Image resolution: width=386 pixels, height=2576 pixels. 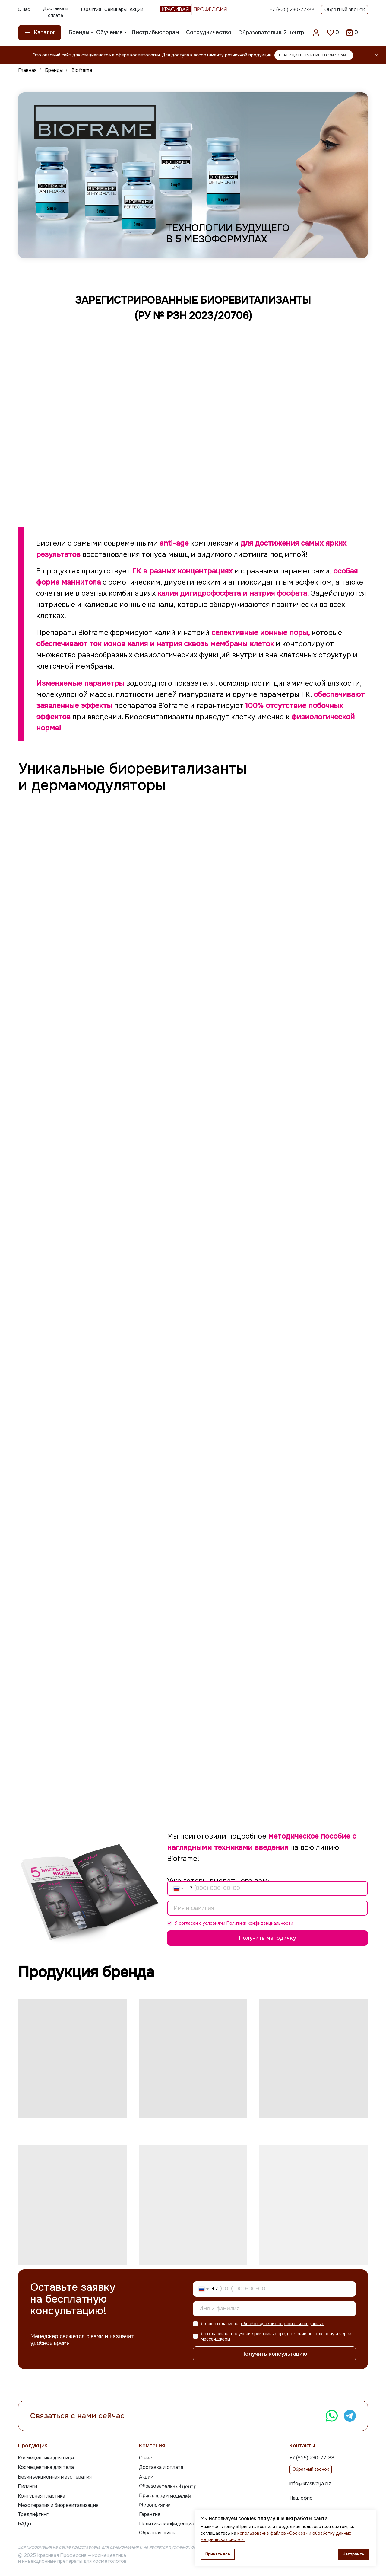 What do you see at coordinates (274, 2354) in the screenshot?
I see `Получить консультацию` at bounding box center [274, 2354].